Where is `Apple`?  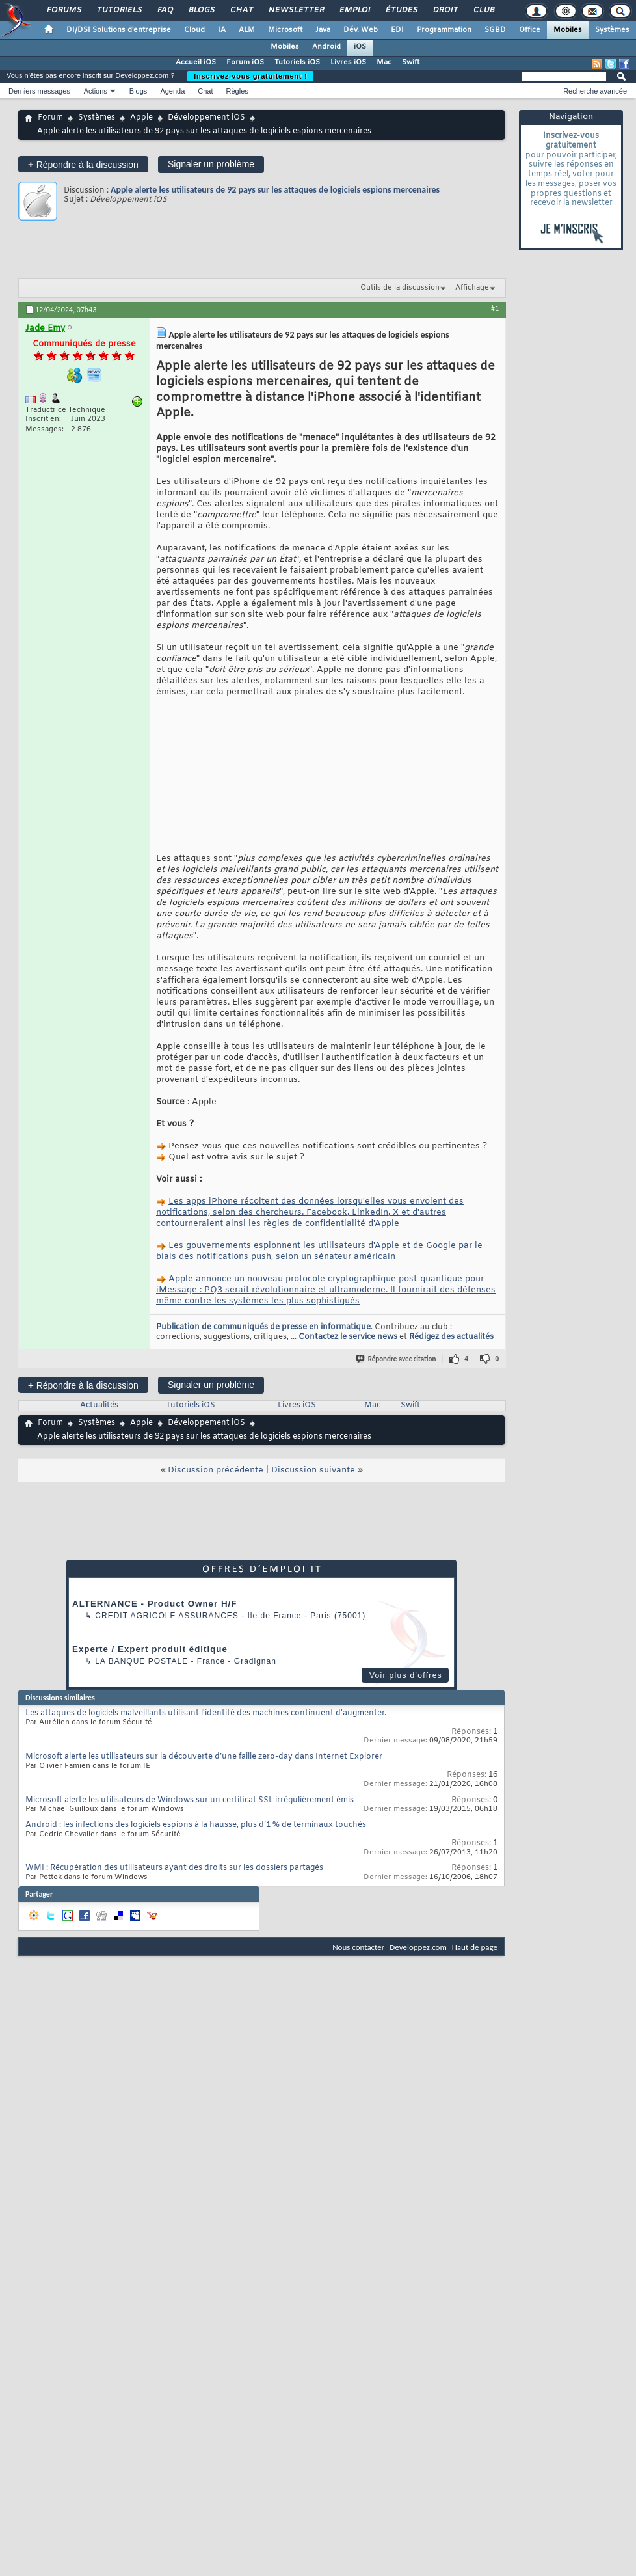 Apple is located at coordinates (141, 118).